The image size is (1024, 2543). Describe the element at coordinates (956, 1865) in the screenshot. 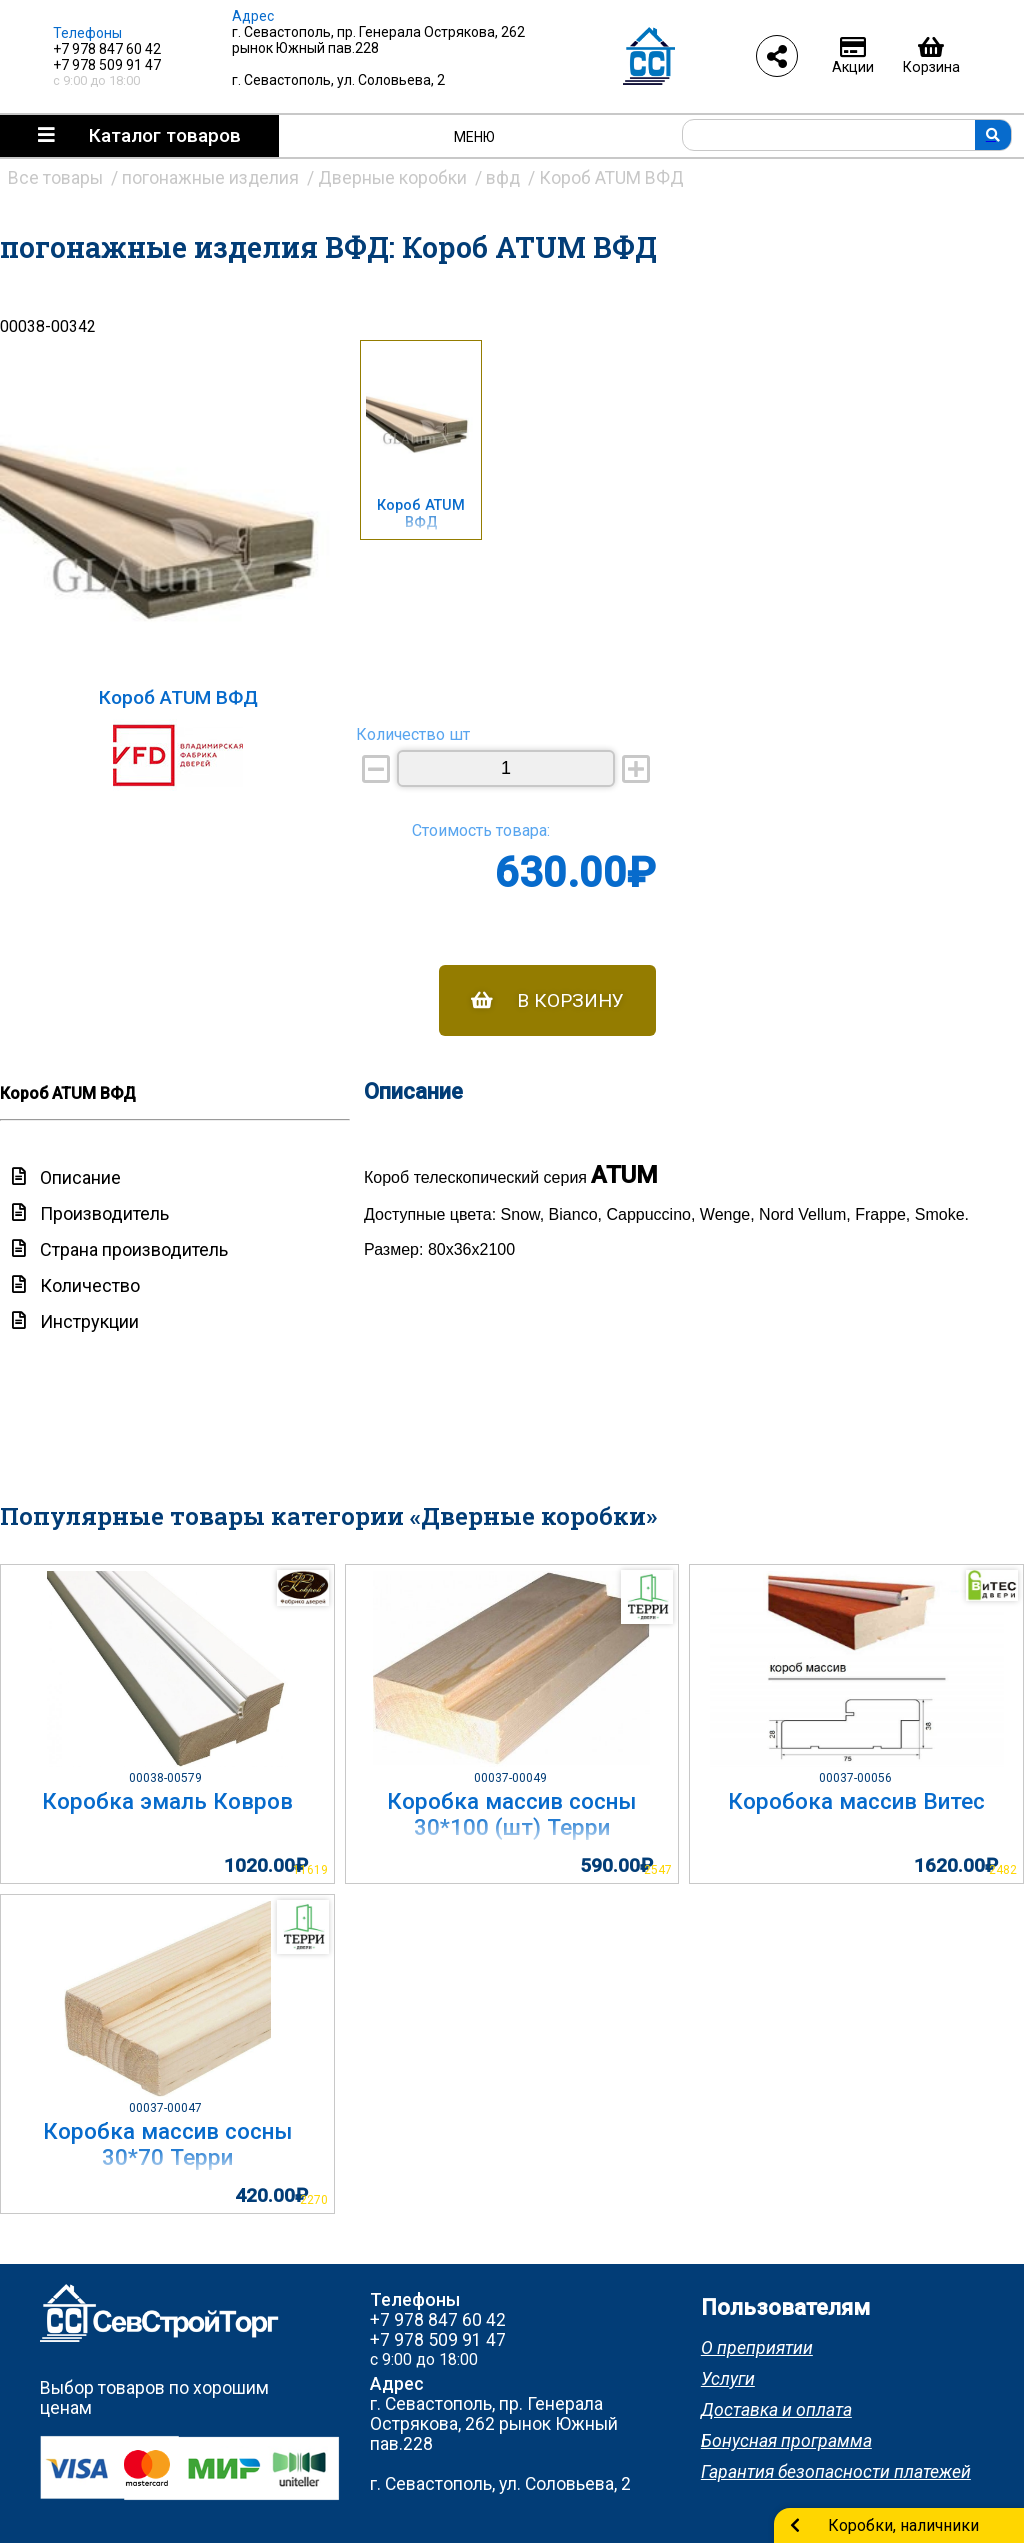

I see `1620.00₽` at that location.